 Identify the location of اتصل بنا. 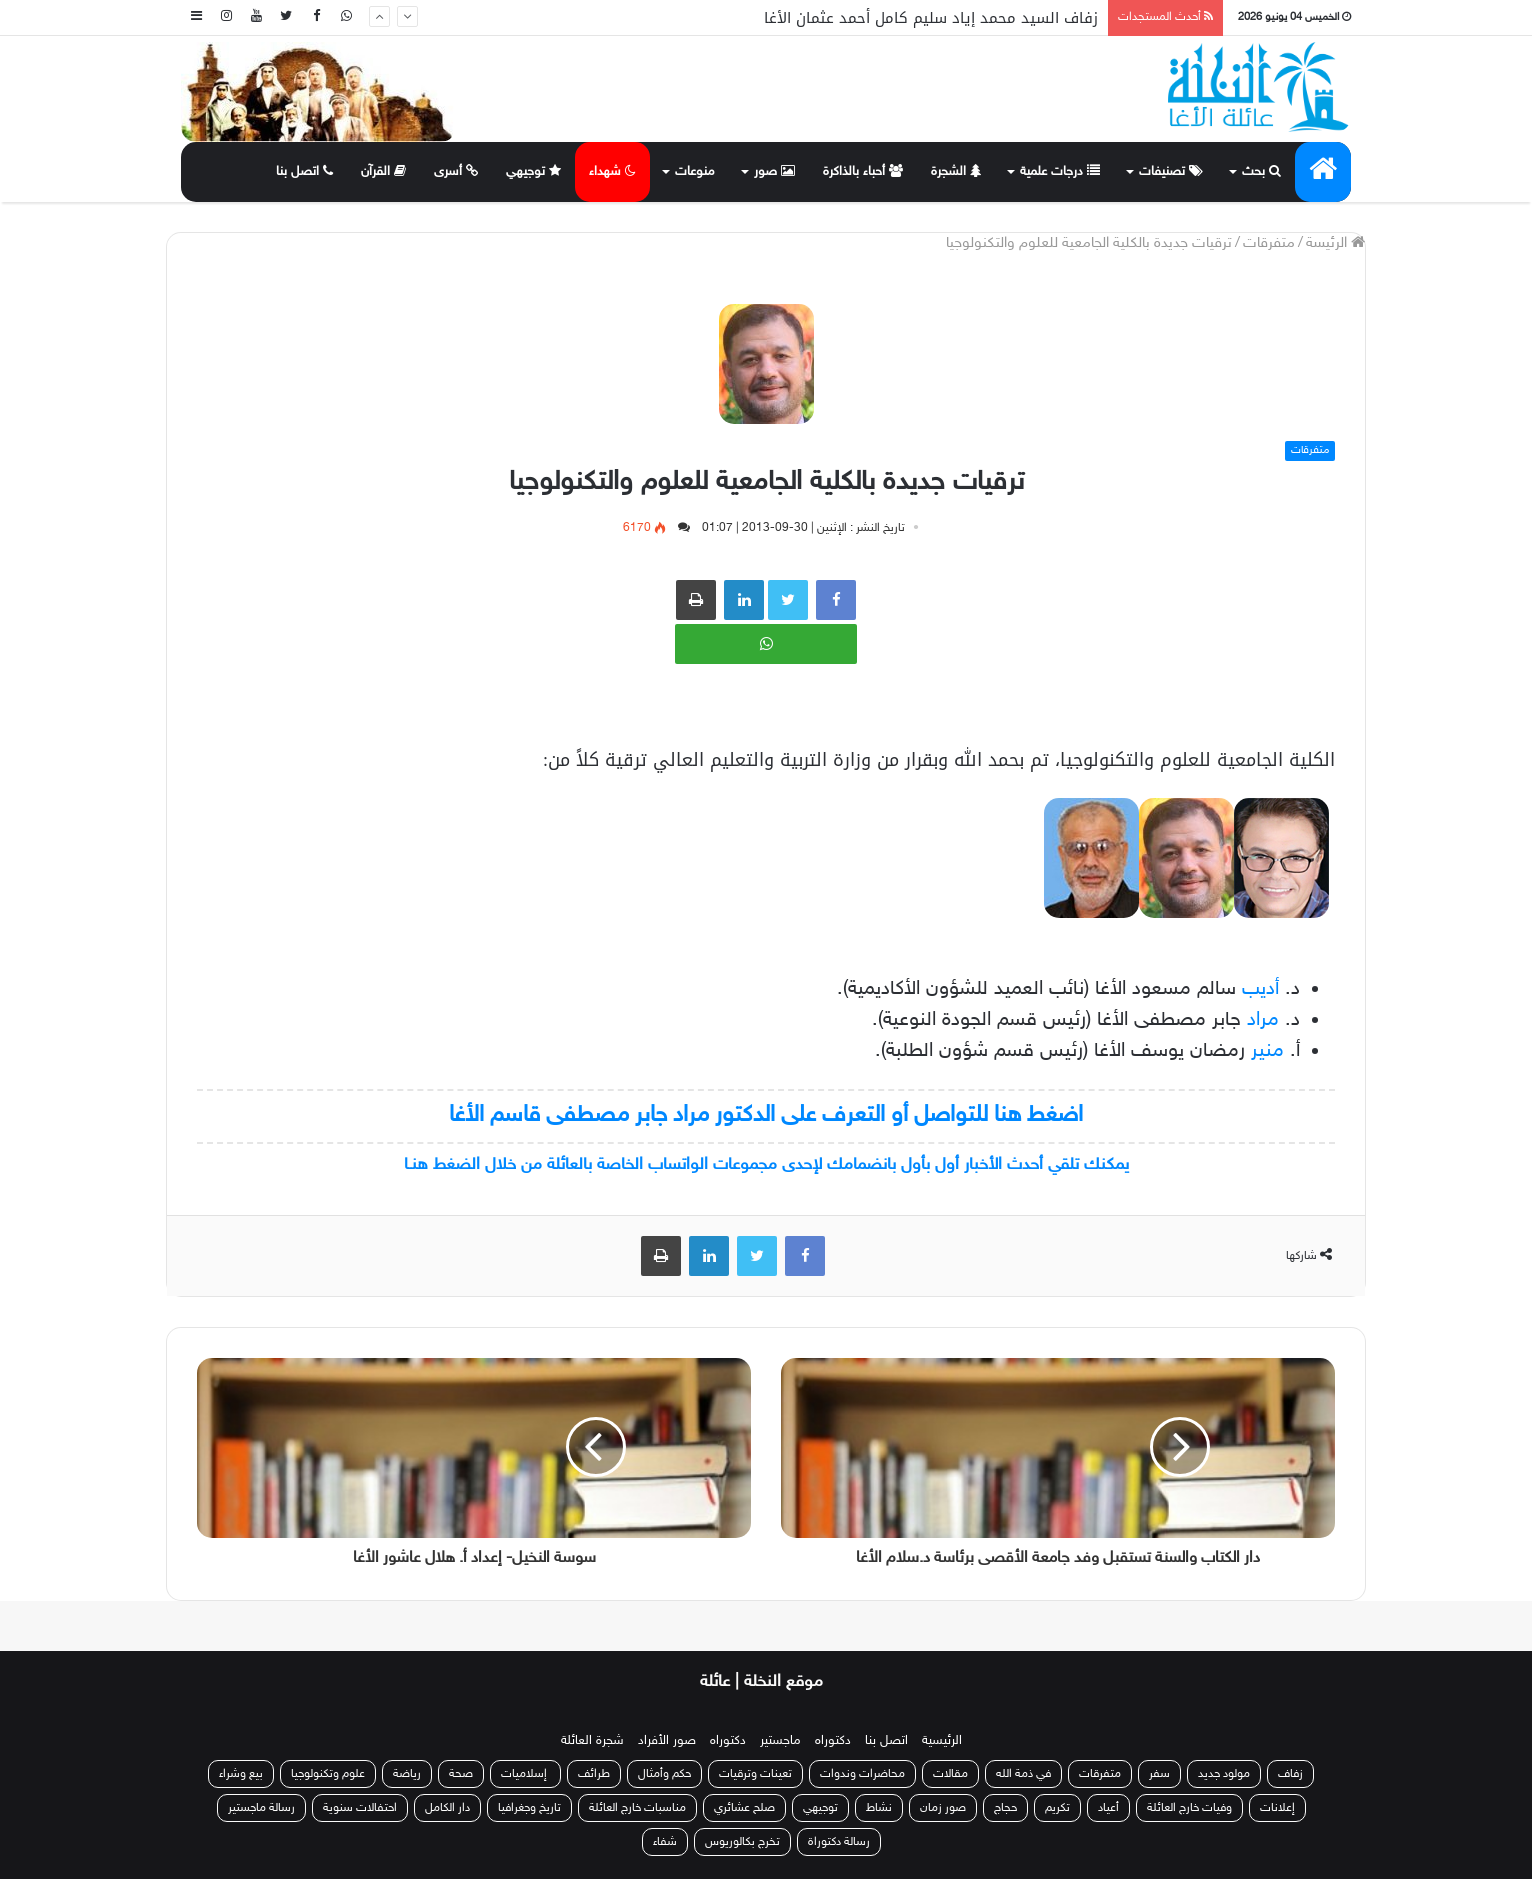
(304, 172).